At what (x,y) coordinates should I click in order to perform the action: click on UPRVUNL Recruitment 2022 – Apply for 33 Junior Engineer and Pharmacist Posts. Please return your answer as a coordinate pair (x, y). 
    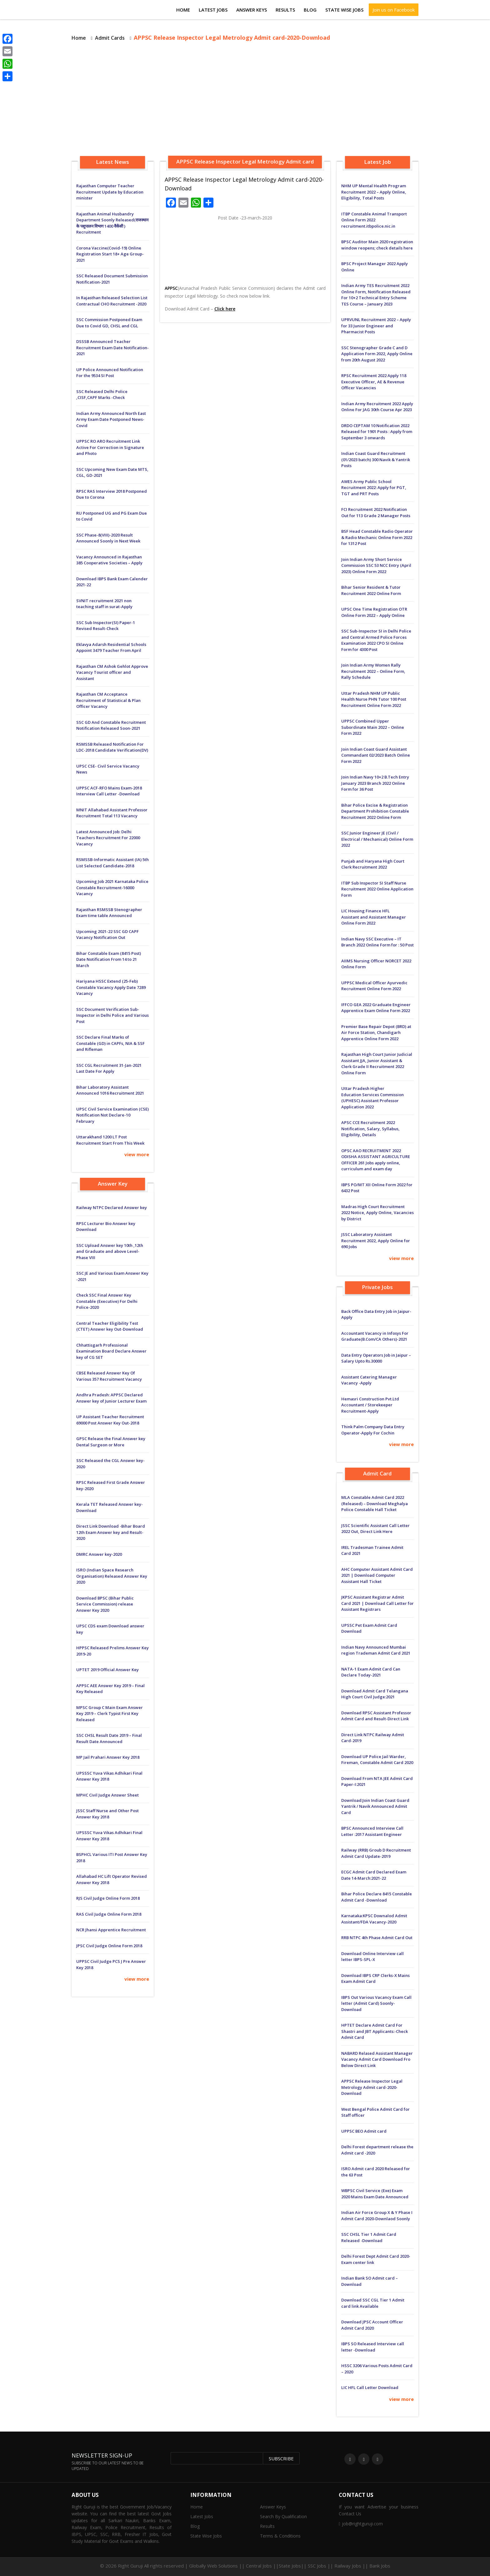
    Looking at the image, I should click on (376, 326).